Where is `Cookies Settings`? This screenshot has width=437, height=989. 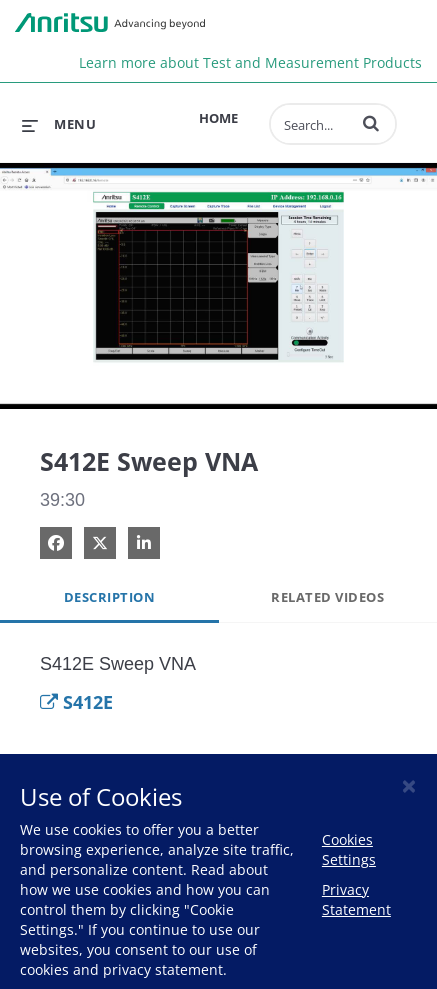 Cookies Settings is located at coordinates (349, 849).